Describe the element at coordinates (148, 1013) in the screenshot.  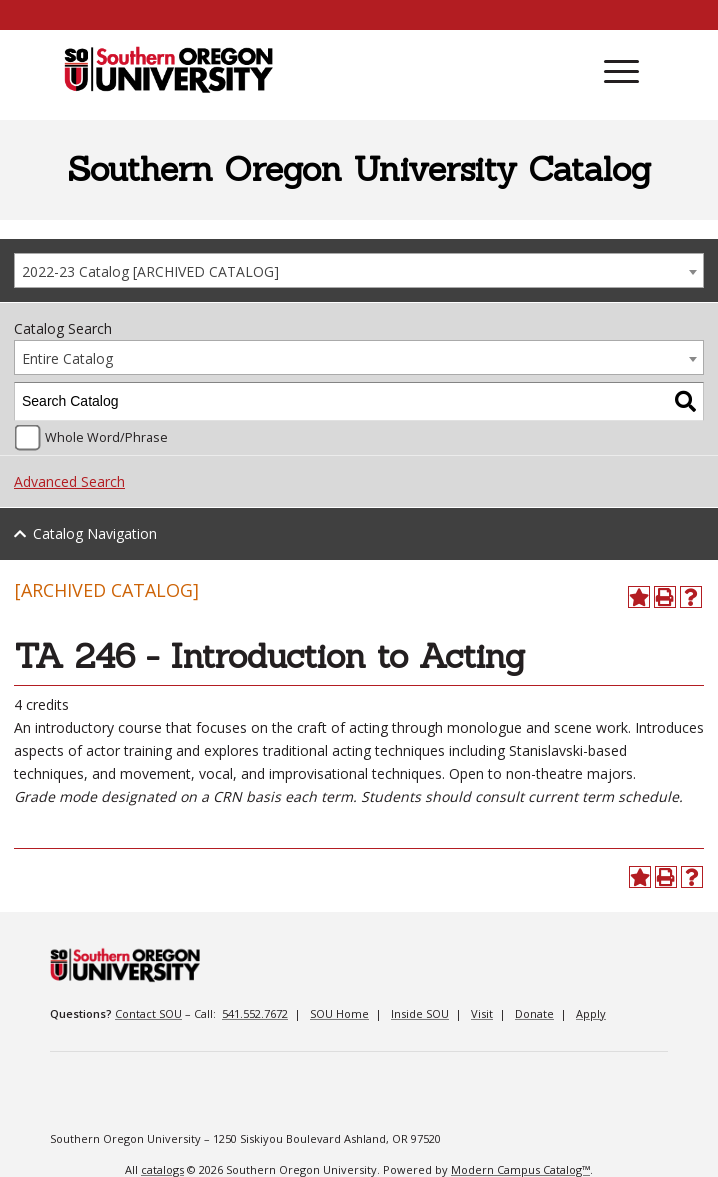
I see `Contact SOU` at that location.